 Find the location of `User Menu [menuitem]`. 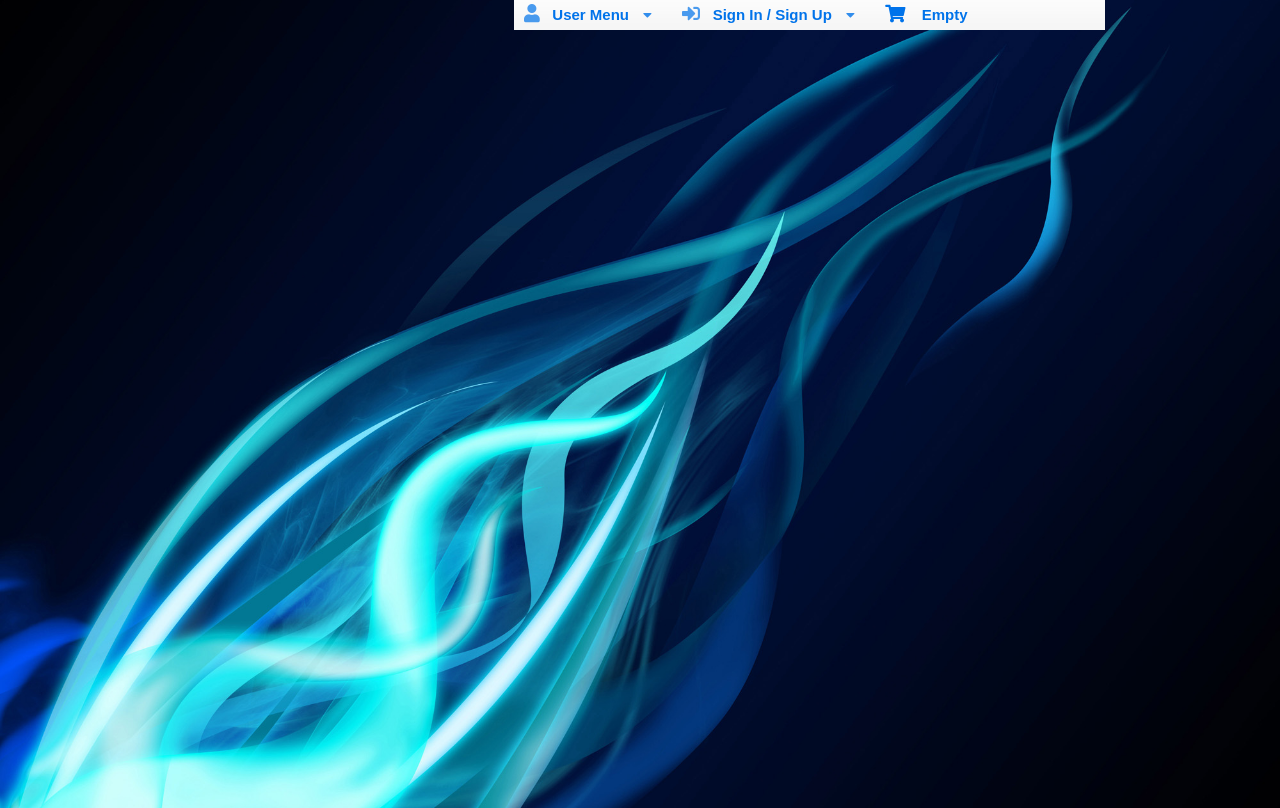

User Menu [menuitem] is located at coordinates (588, 14).